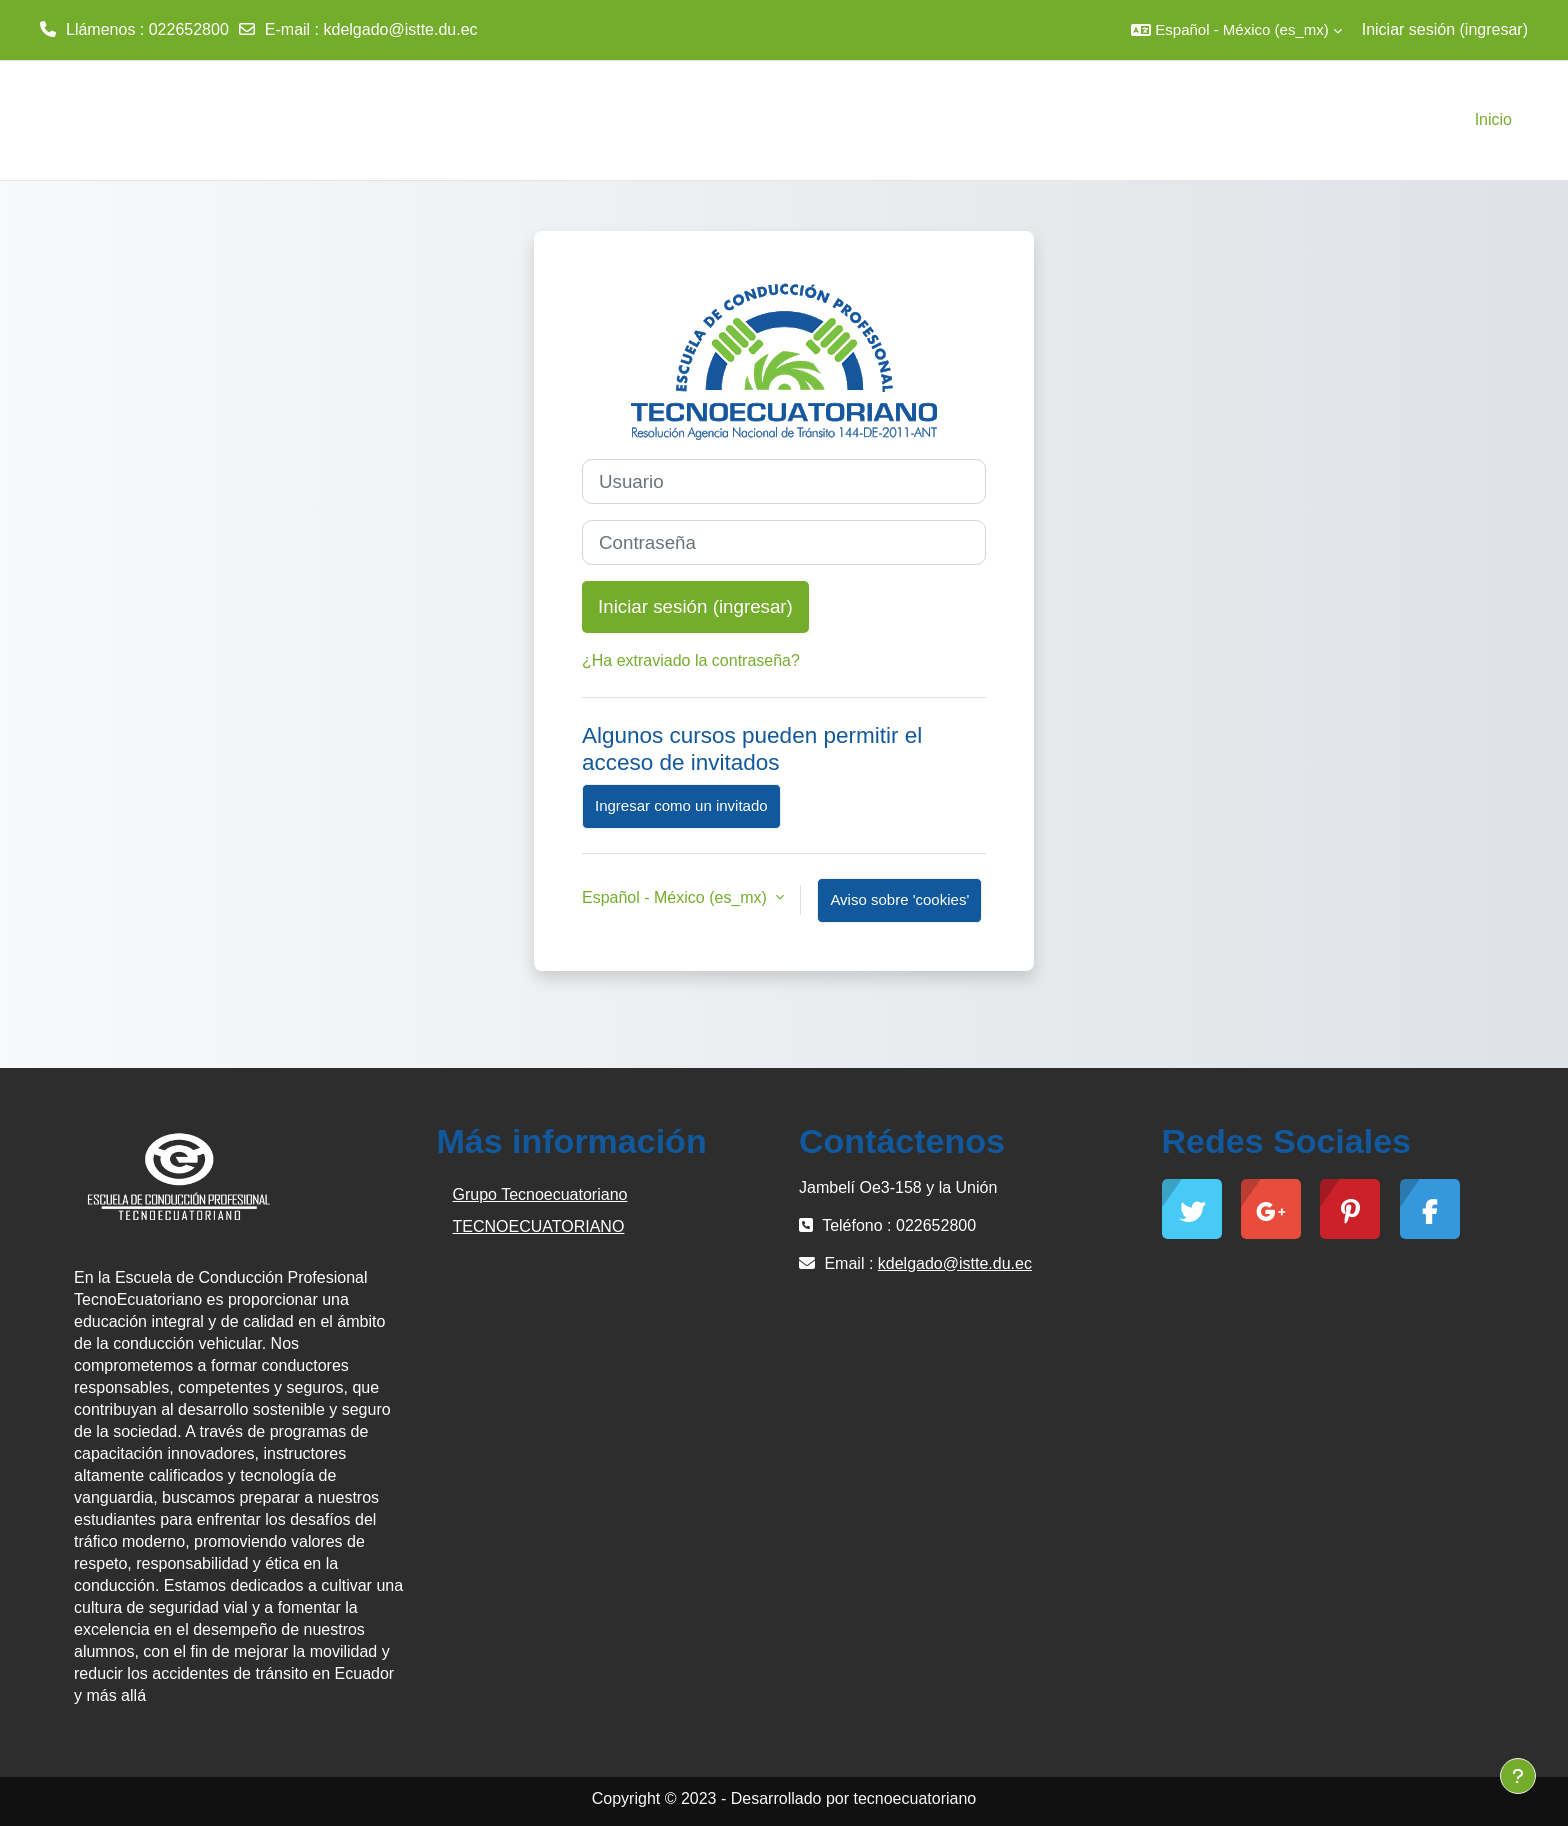  What do you see at coordinates (540, 1194) in the screenshot?
I see `Grupo Tecnoecuatoriano` at bounding box center [540, 1194].